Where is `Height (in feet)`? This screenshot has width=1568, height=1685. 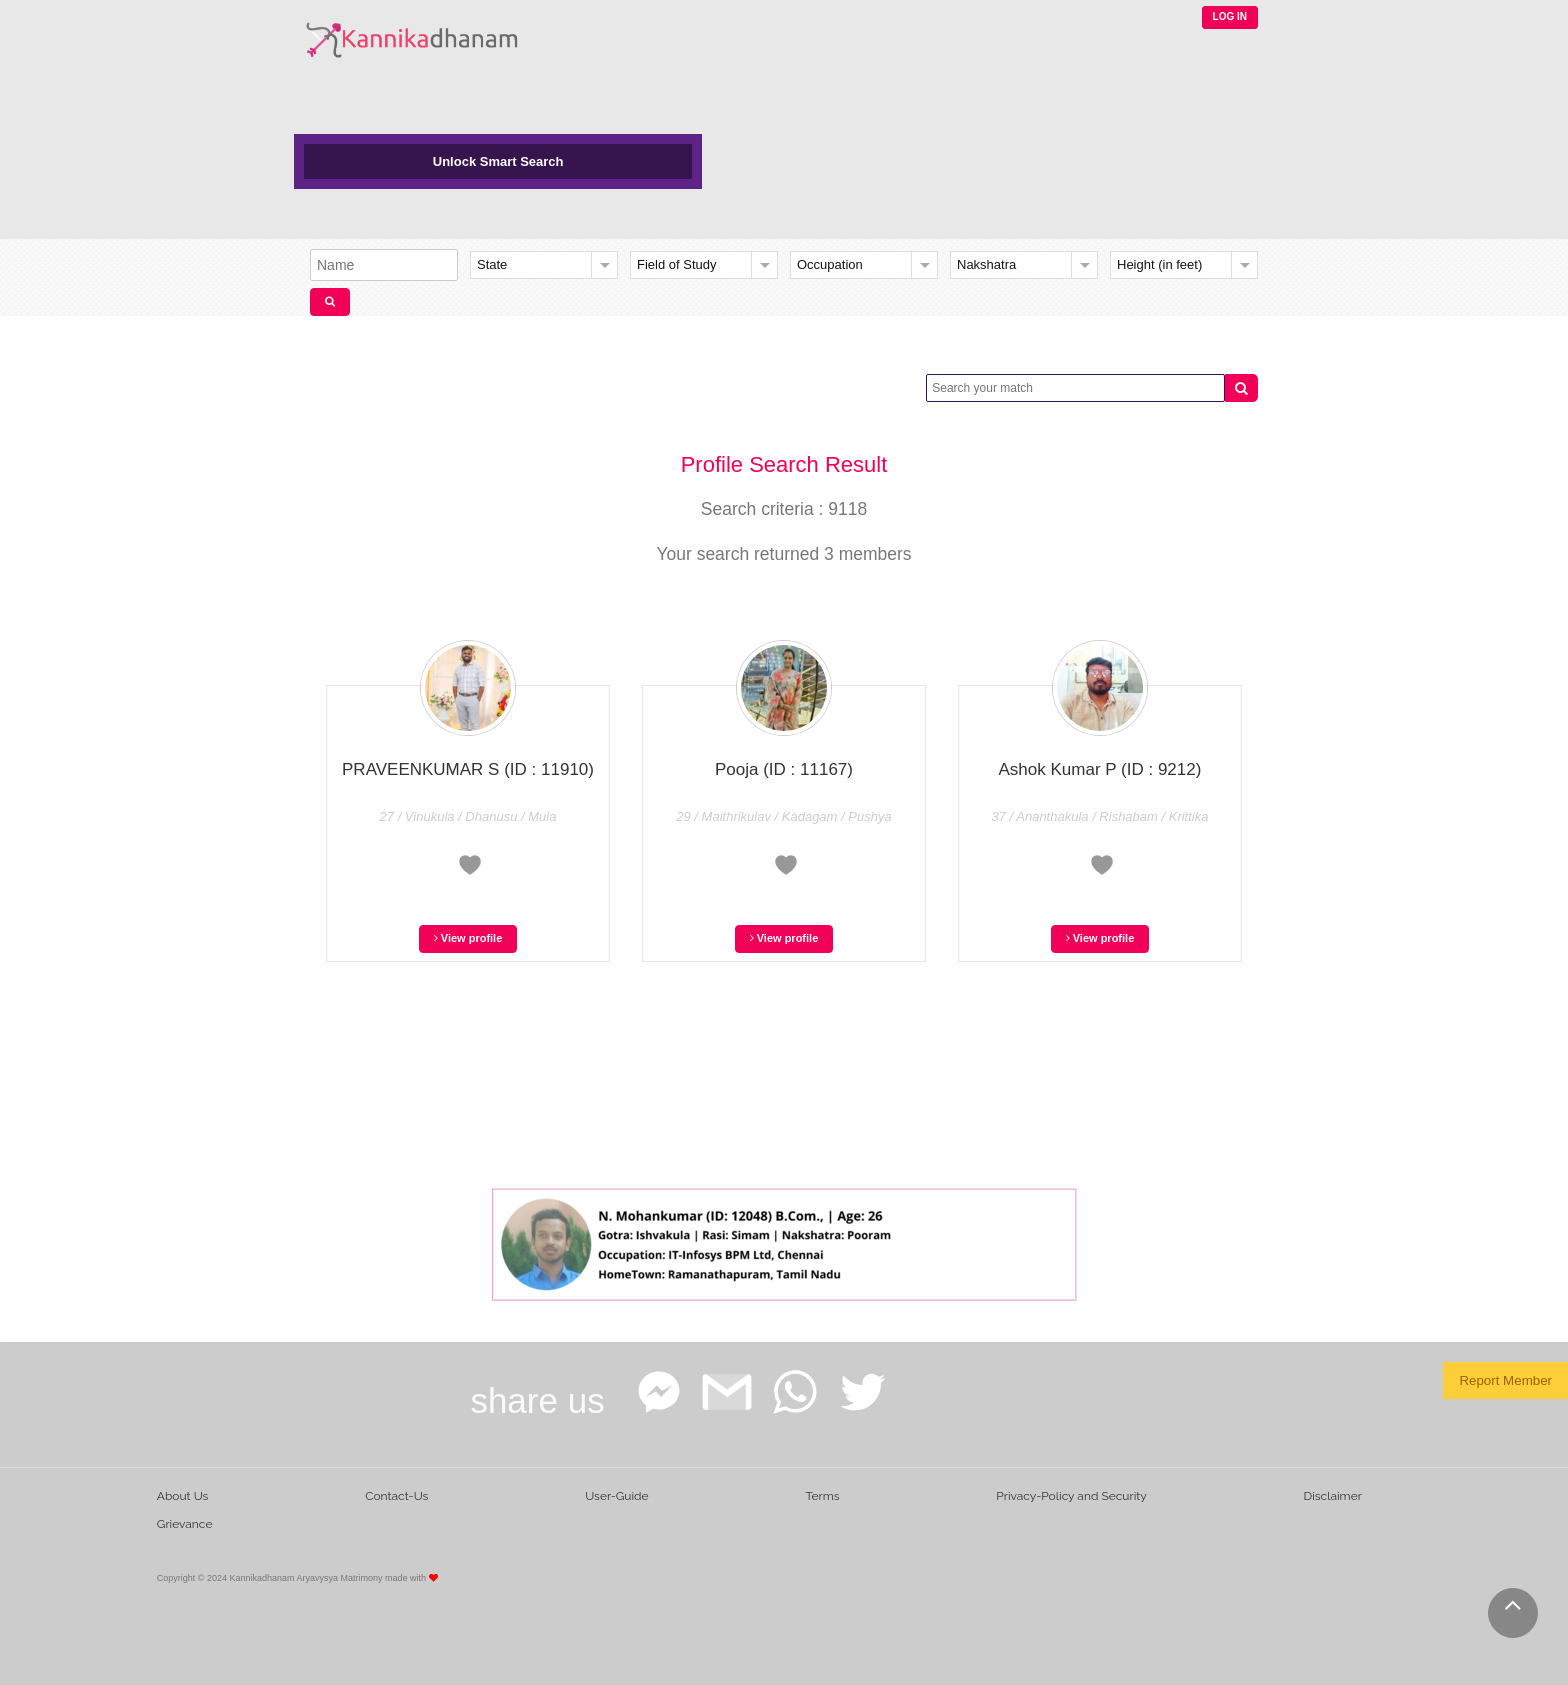
Height (in feet) is located at coordinates (1159, 264).